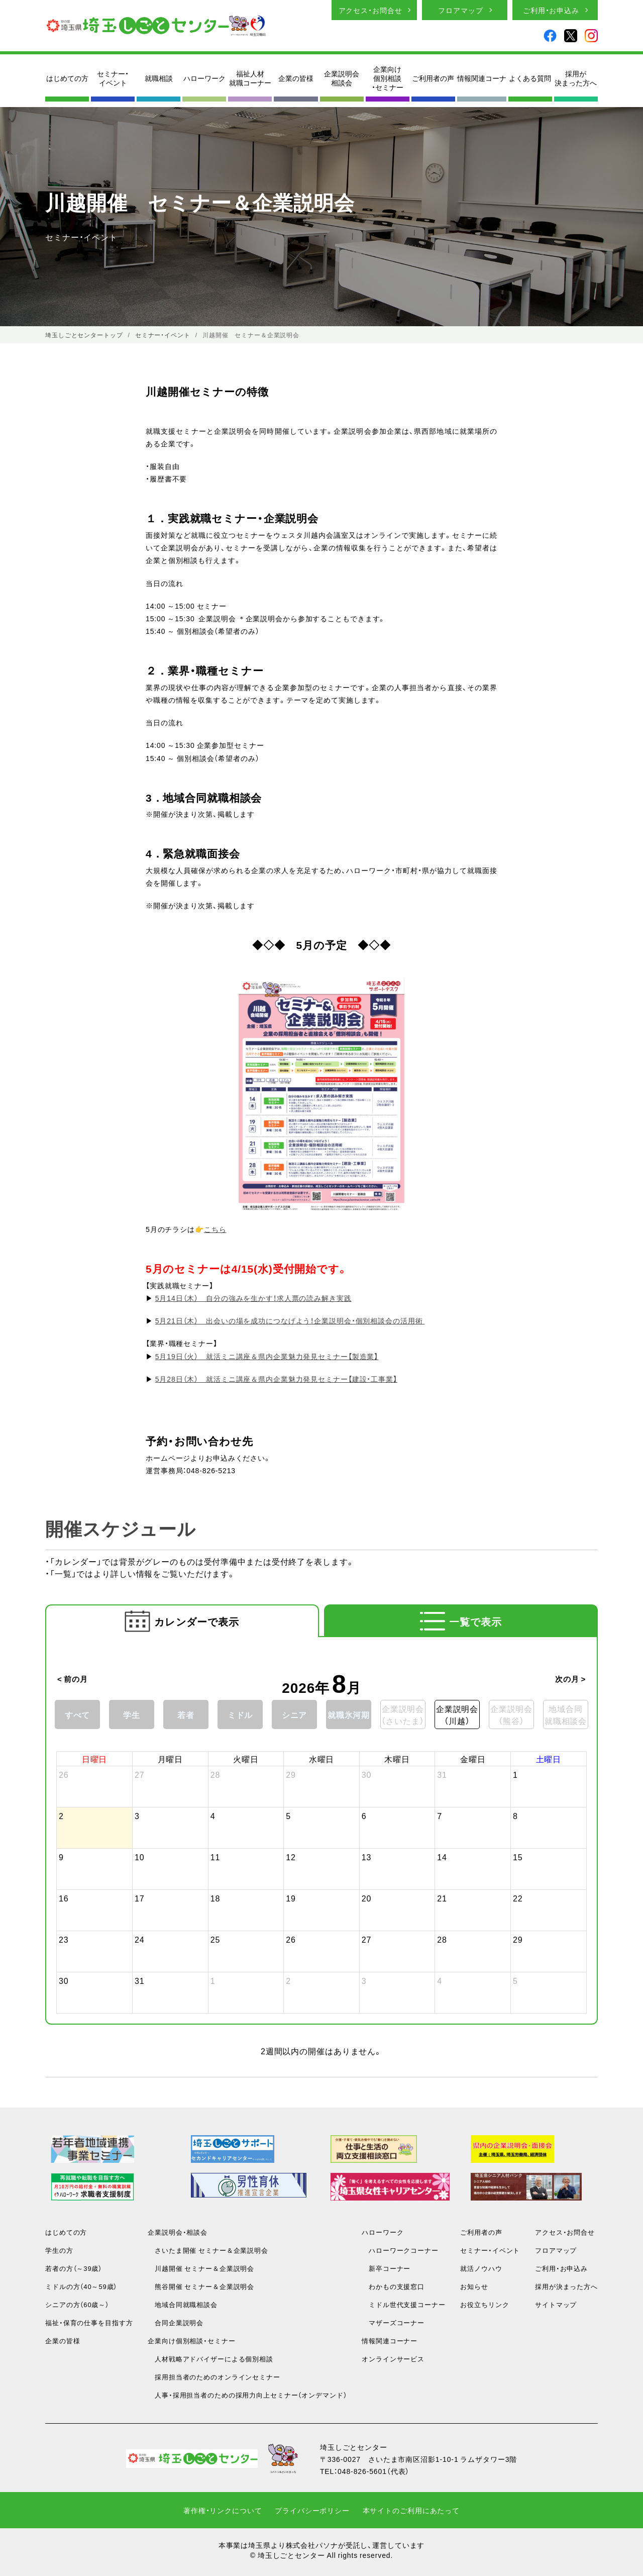 This screenshot has width=643, height=2576. Describe the element at coordinates (393, 2322) in the screenshot. I see `マザーズコーナー` at that location.